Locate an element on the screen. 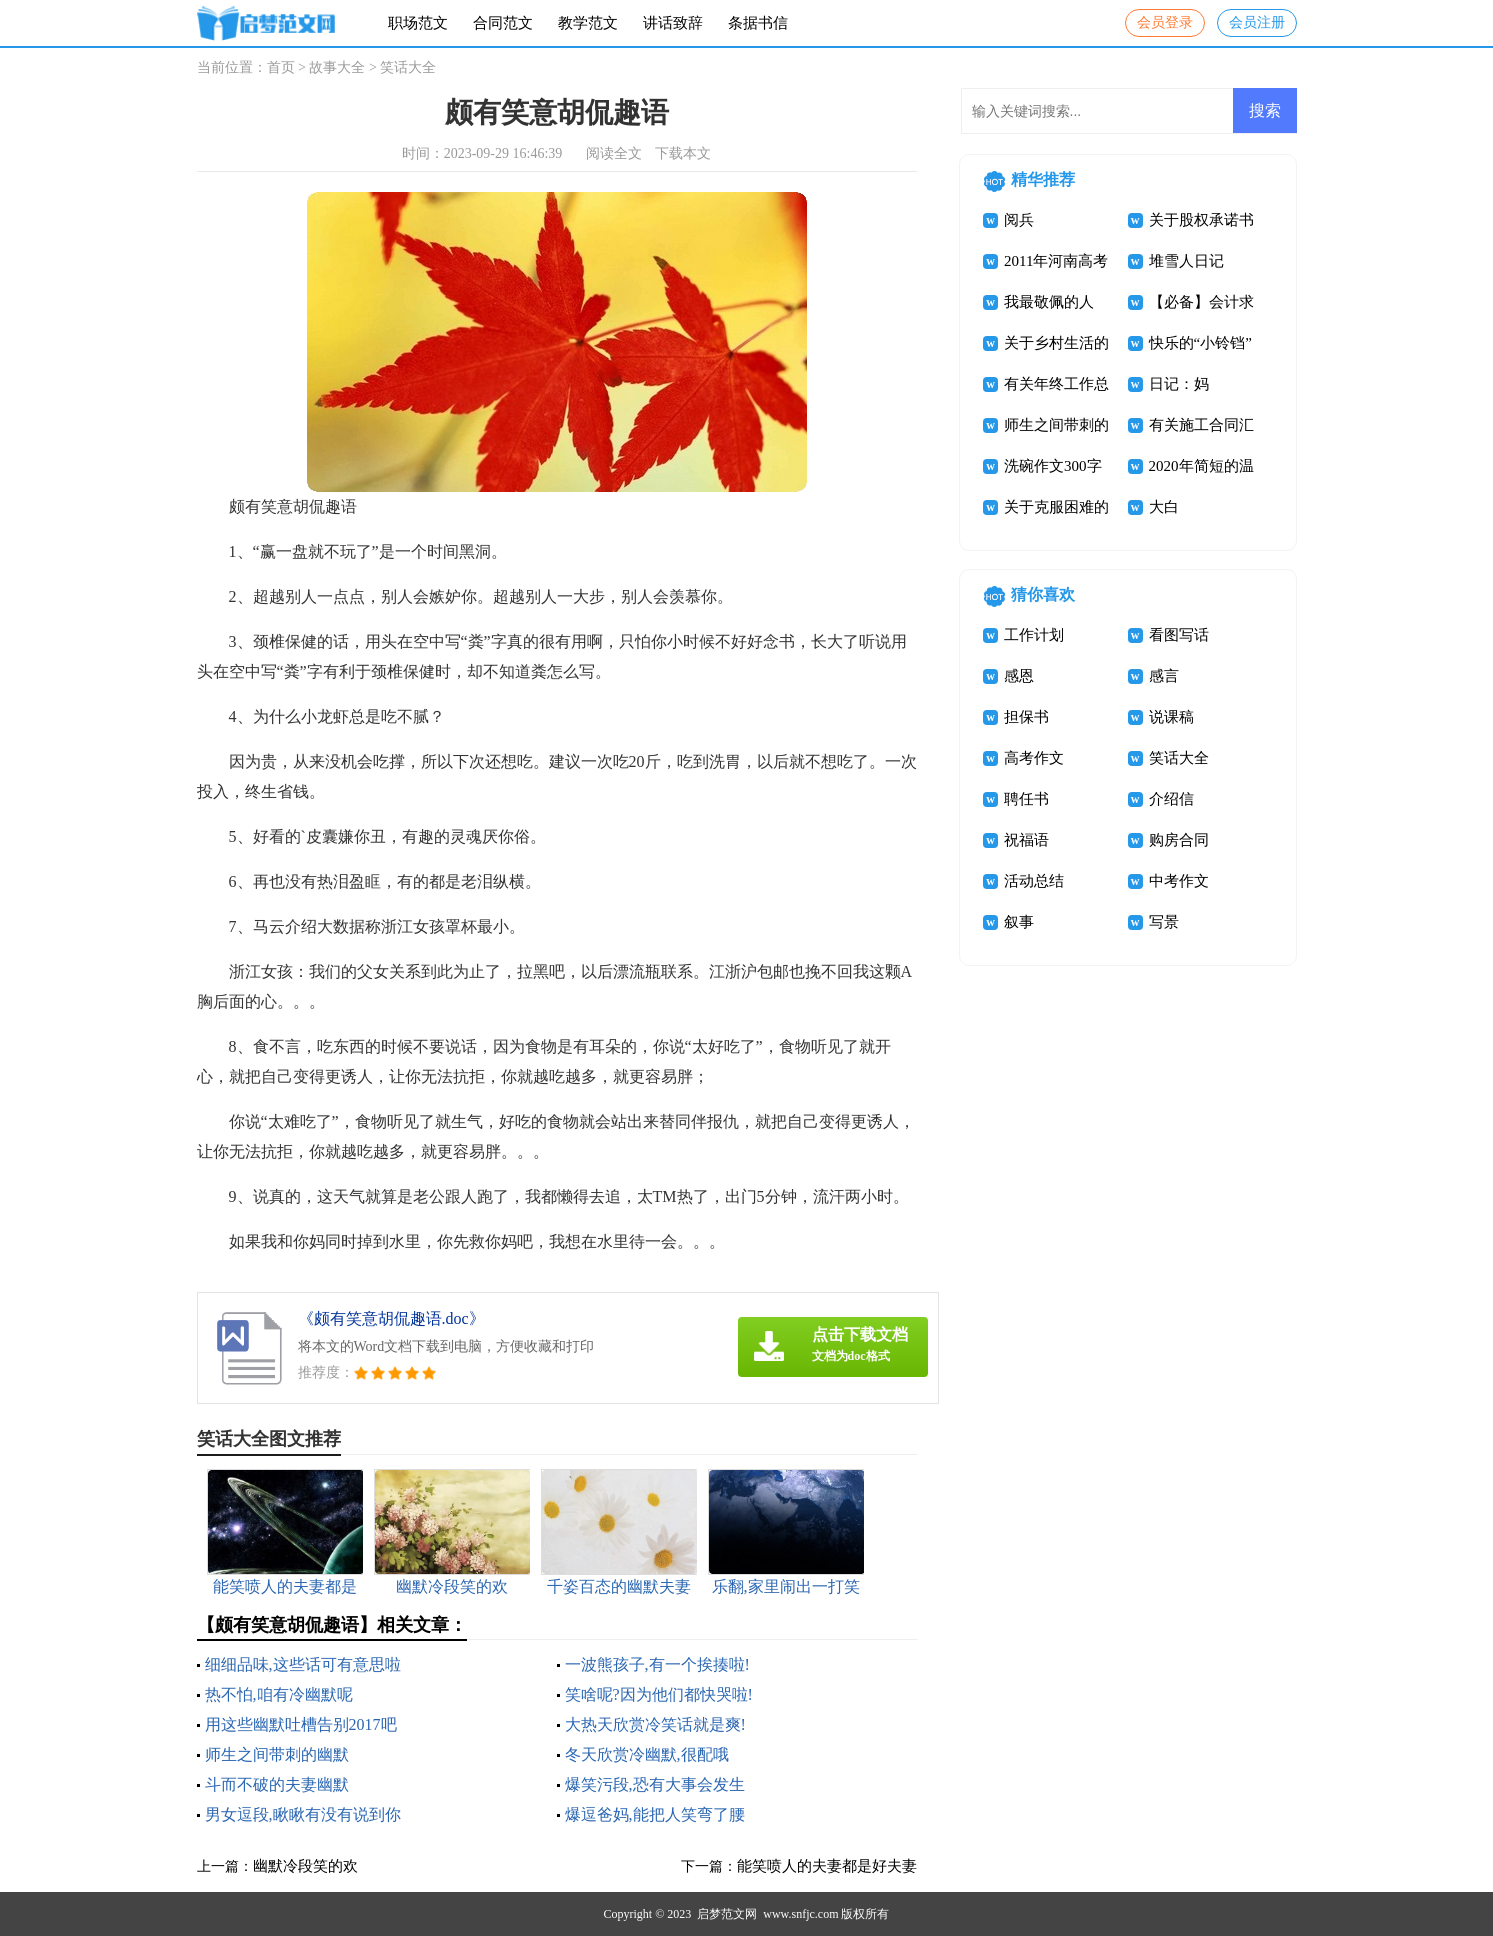 This screenshot has width=1493, height=1936. 师生之间带刺的幽默 is located at coordinates (277, 1754).